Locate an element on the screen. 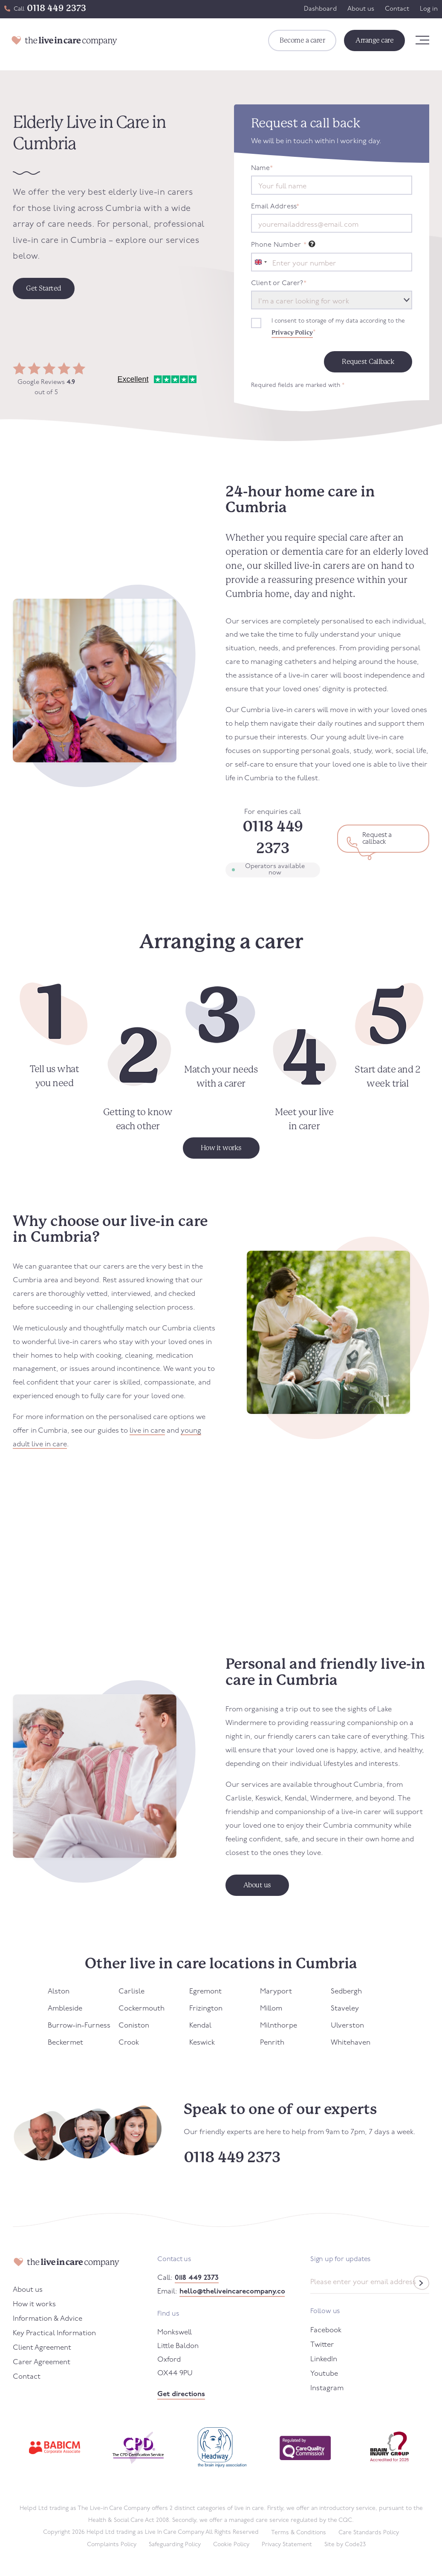 The height and width of the screenshot is (2576, 442). Care Standards Policy is located at coordinates (368, 2533).